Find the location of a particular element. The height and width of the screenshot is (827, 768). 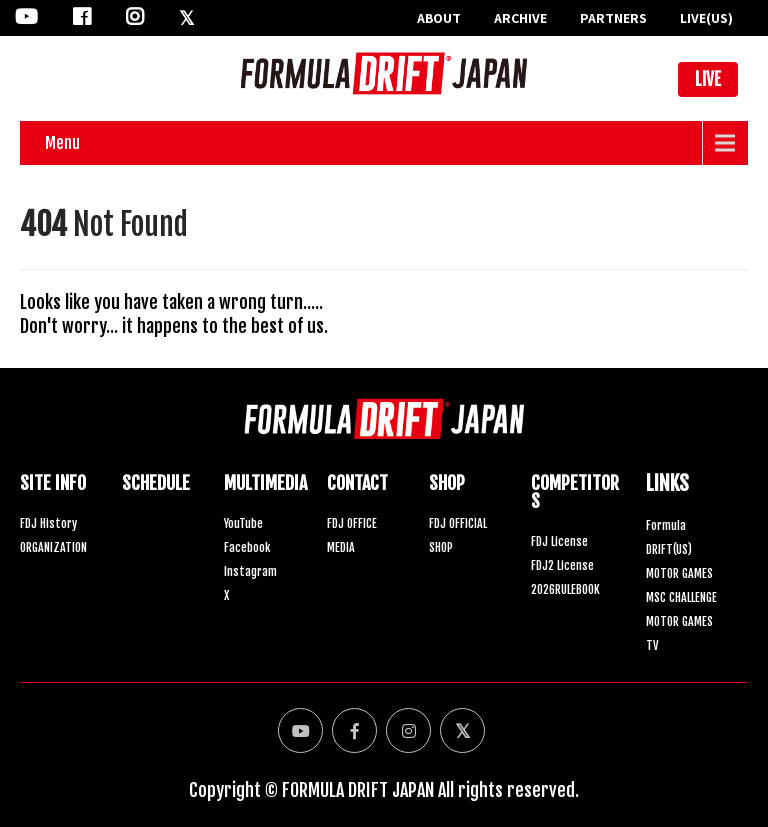

MOTOR GAMES is located at coordinates (679, 573).